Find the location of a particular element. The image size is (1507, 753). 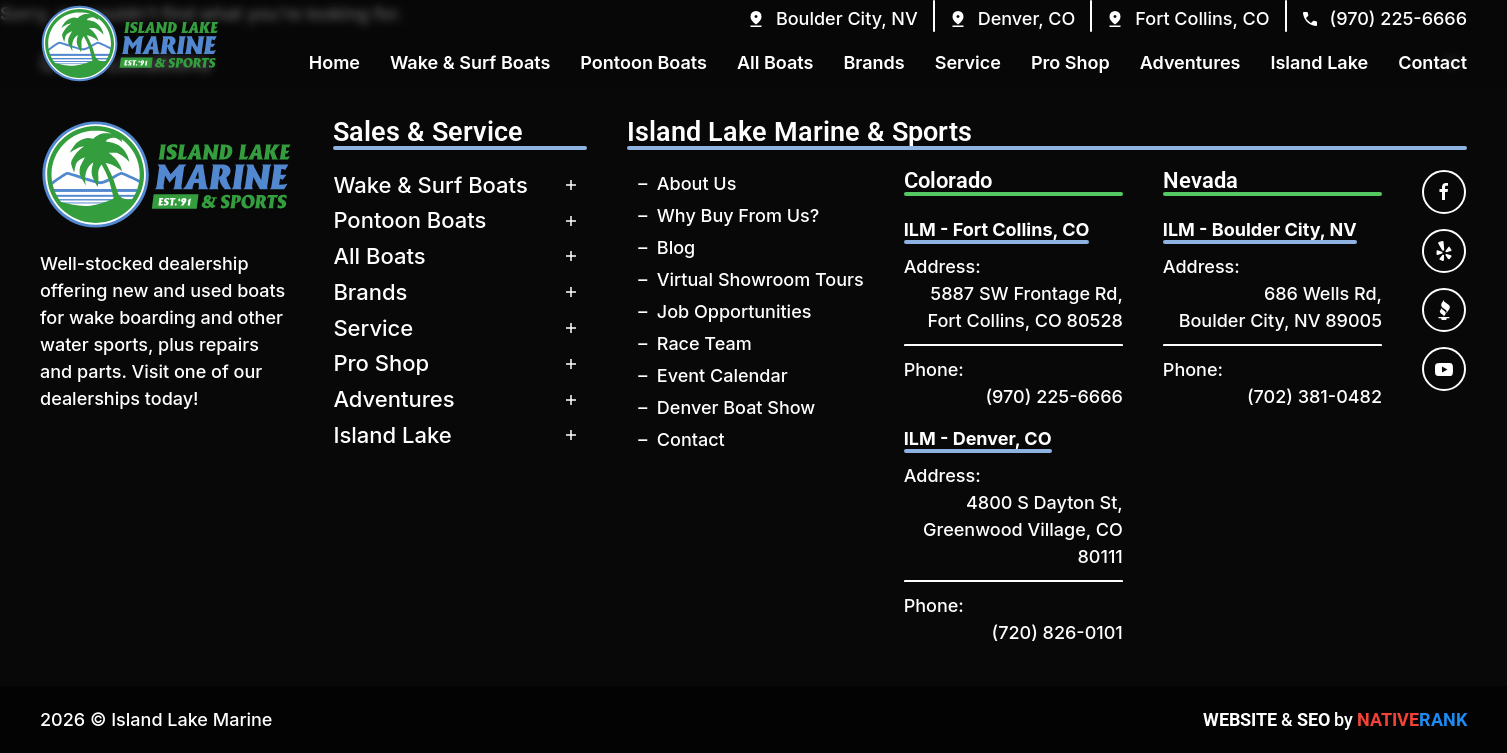

Virtual Showroom Tours is located at coordinates (760, 279).